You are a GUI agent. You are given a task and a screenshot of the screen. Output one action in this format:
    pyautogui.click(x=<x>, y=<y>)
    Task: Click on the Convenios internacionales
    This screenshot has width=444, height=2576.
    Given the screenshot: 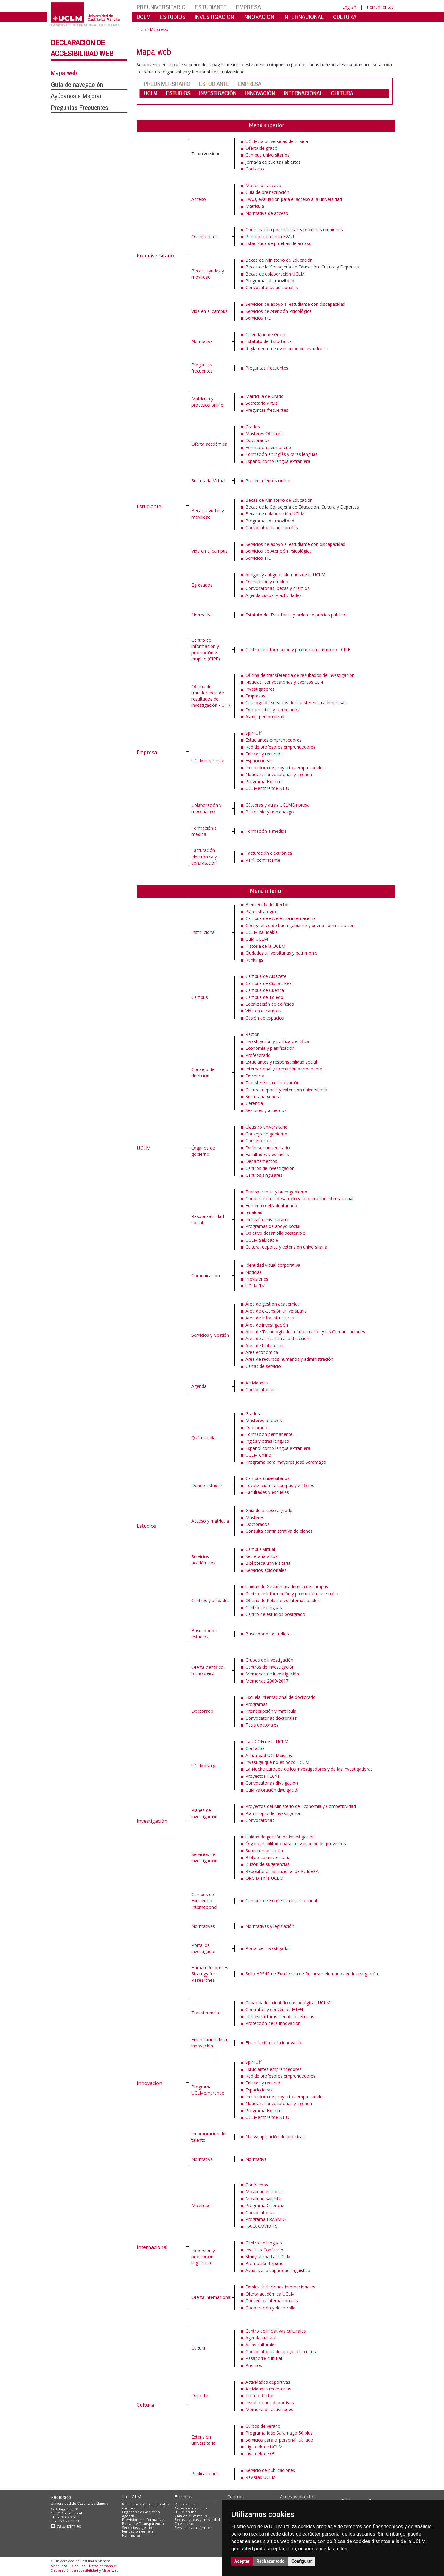 What is the action you would take?
    pyautogui.click(x=271, y=2301)
    